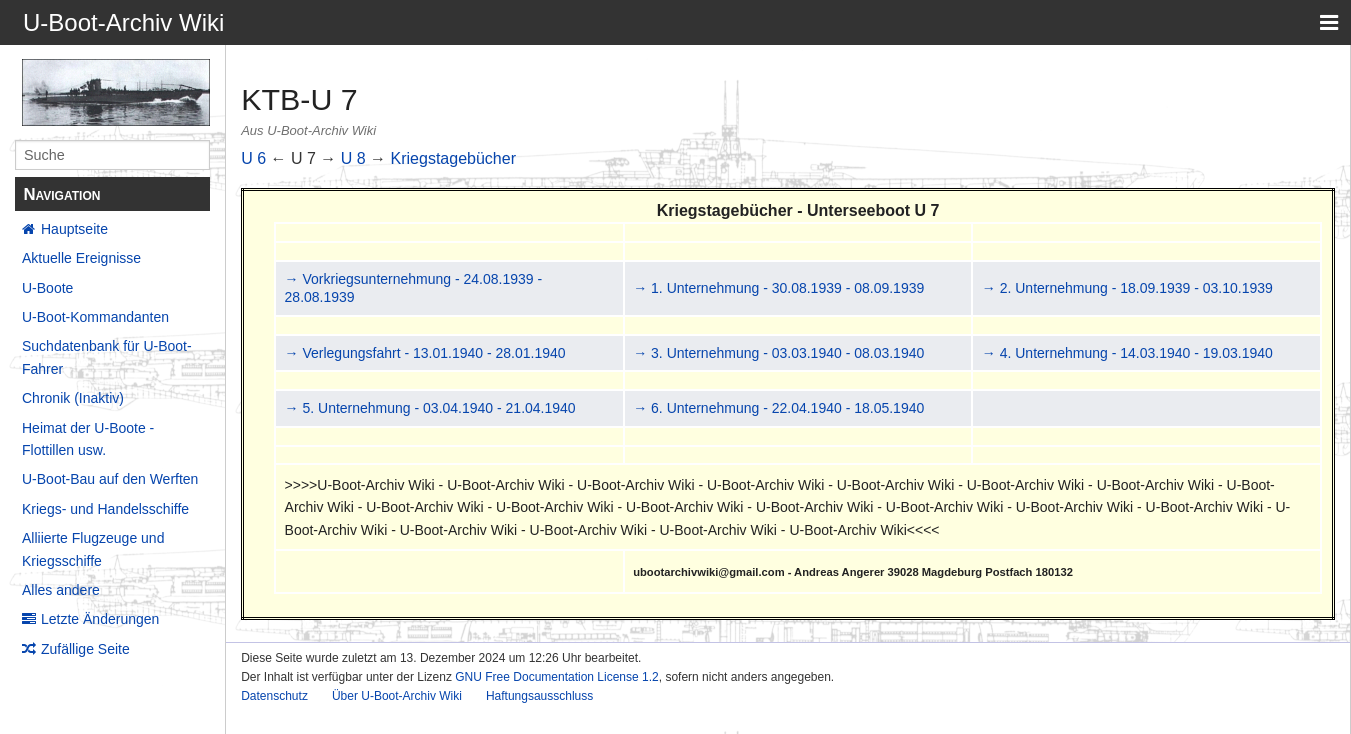 The image size is (1351, 734). I want to click on Kriegstagebücher, so click(453, 158).